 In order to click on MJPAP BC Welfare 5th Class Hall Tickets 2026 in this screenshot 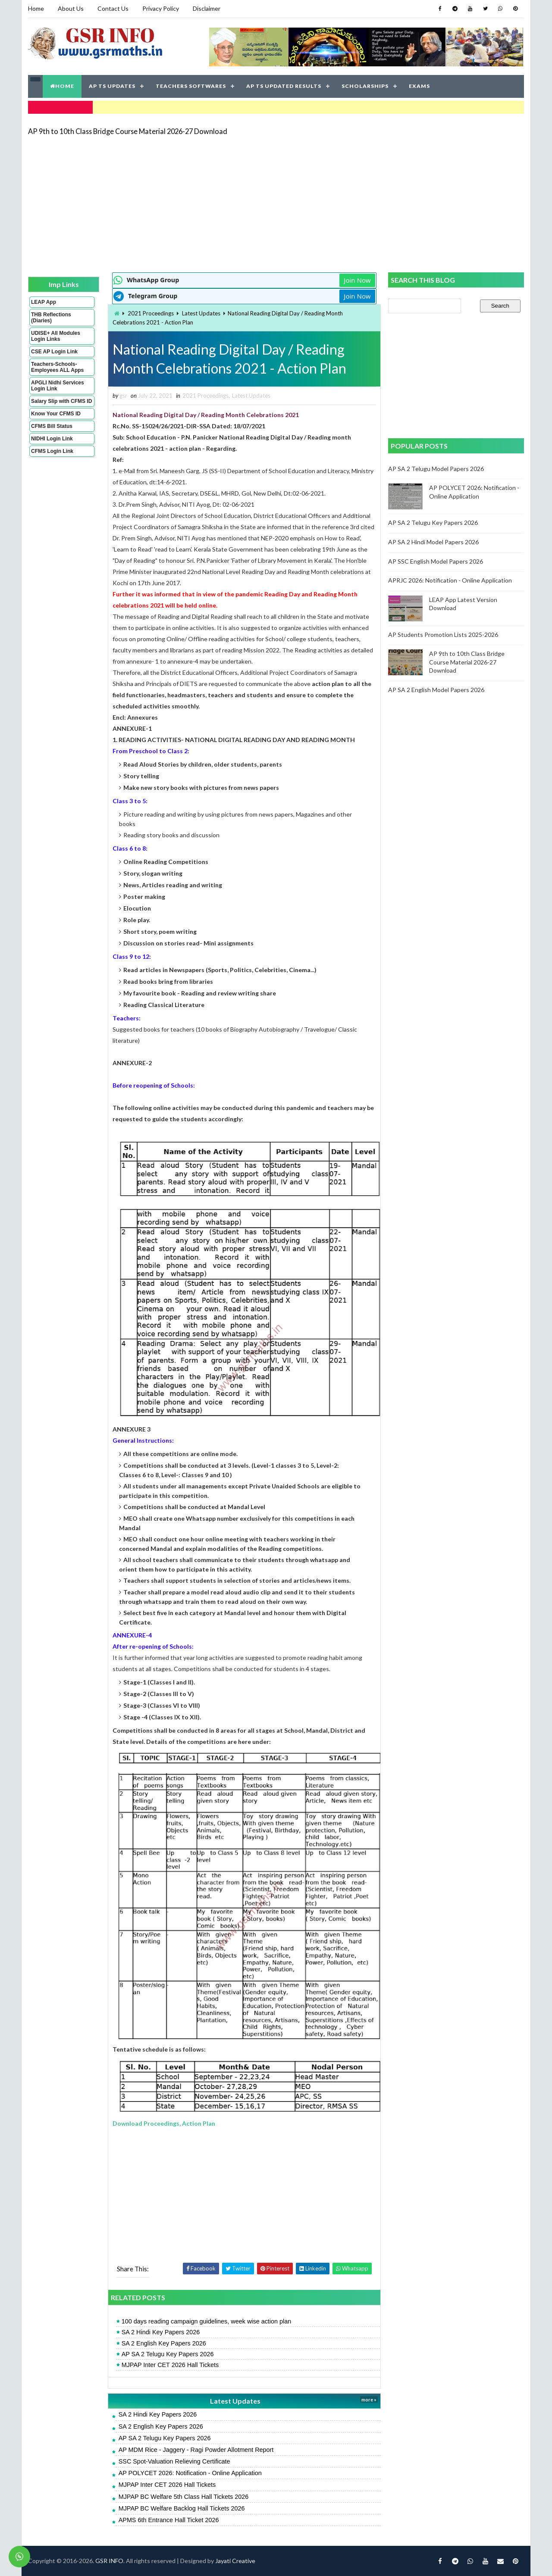, I will do `click(184, 2496)`.